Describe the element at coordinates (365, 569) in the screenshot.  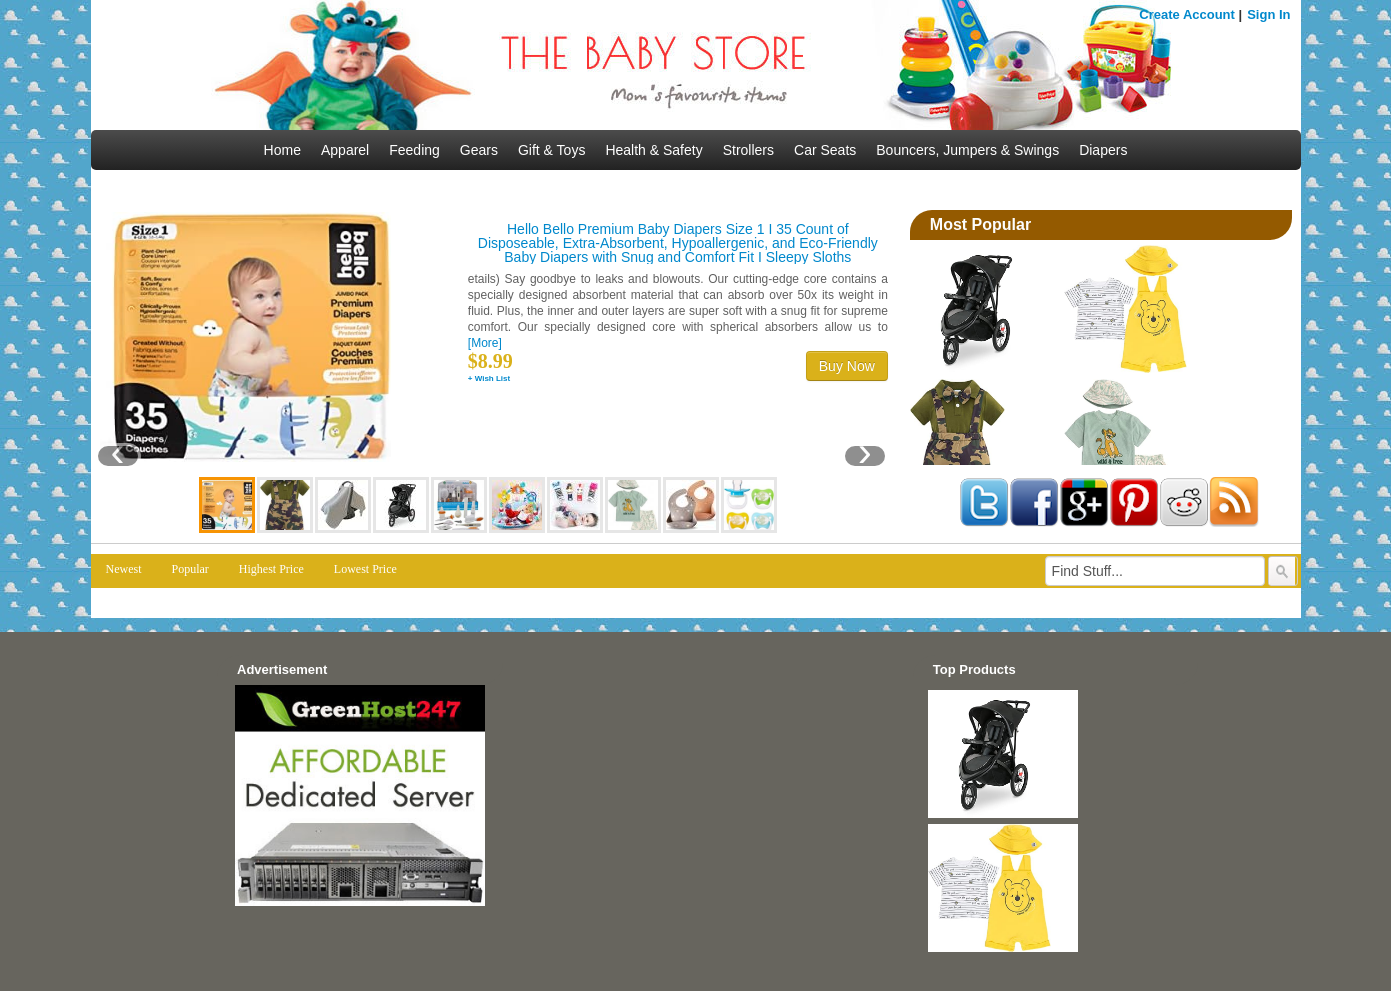
I see `Lowest Price` at that location.